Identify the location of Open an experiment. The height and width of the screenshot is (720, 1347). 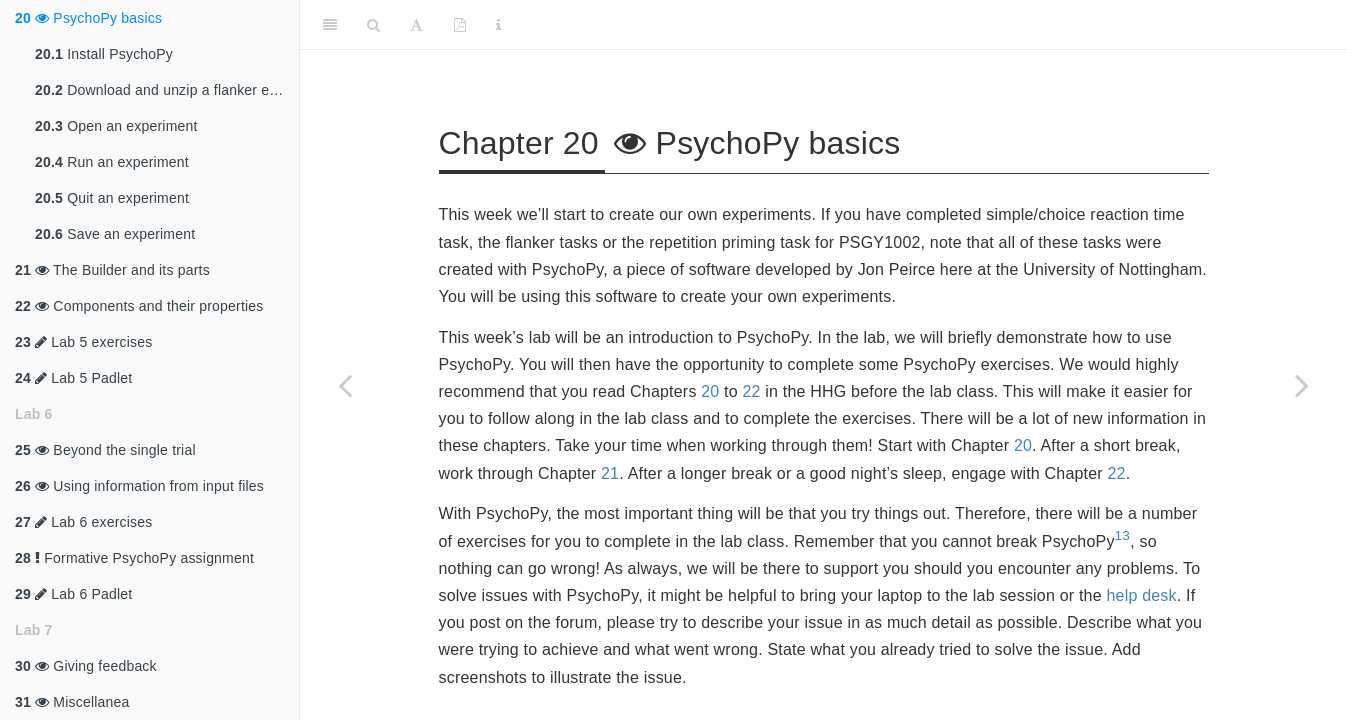
(116, 126).